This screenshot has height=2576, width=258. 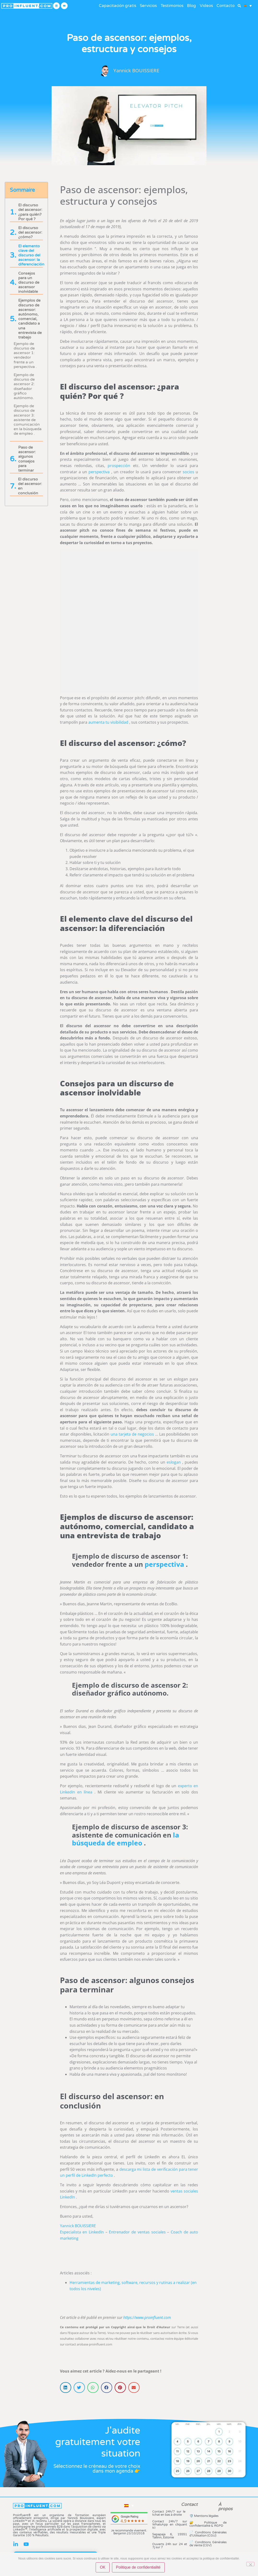 I want to click on Especialista en LinkedIn [Spécialiste de LinkedIn (opens in a new tab)], so click(x=82, y=2232).